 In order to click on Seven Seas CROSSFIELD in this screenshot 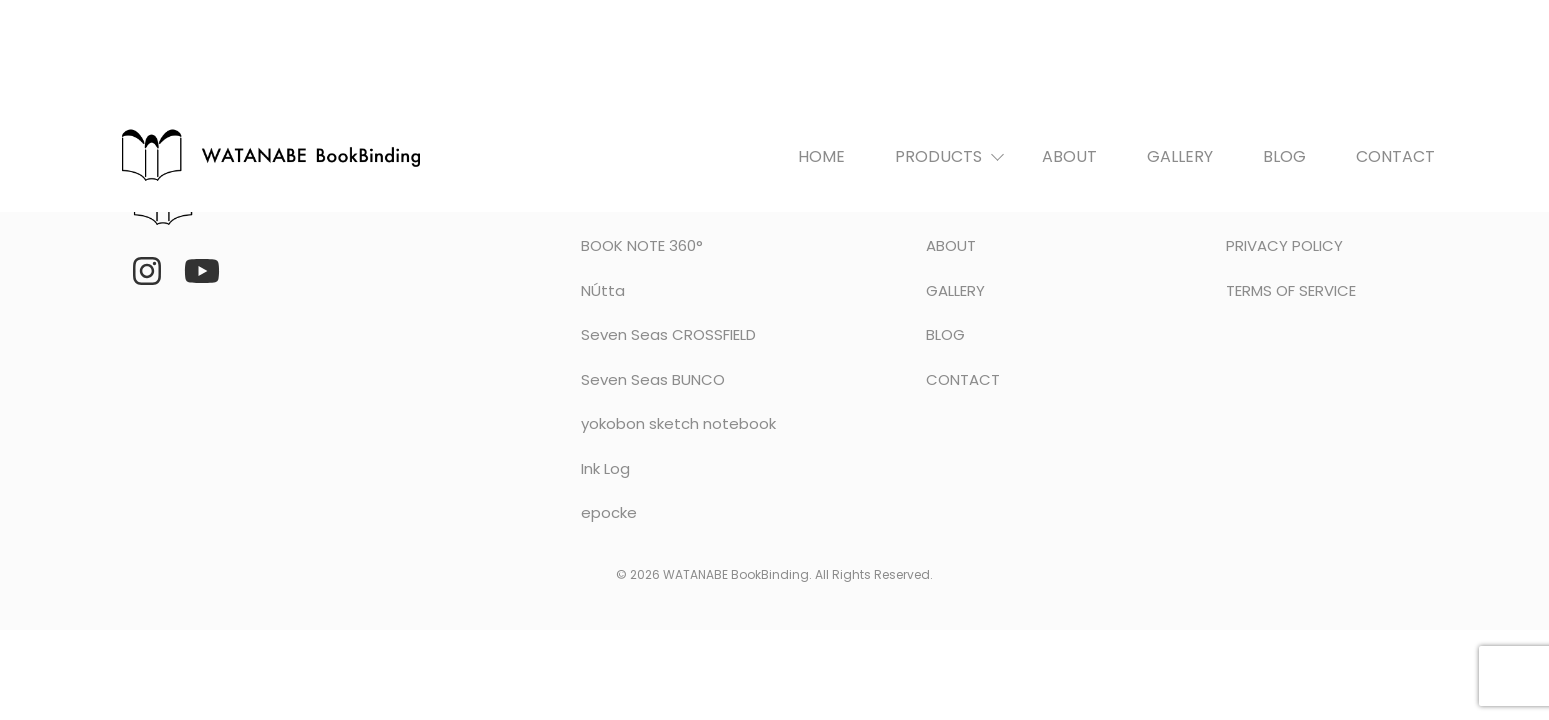, I will do `click(668, 334)`.